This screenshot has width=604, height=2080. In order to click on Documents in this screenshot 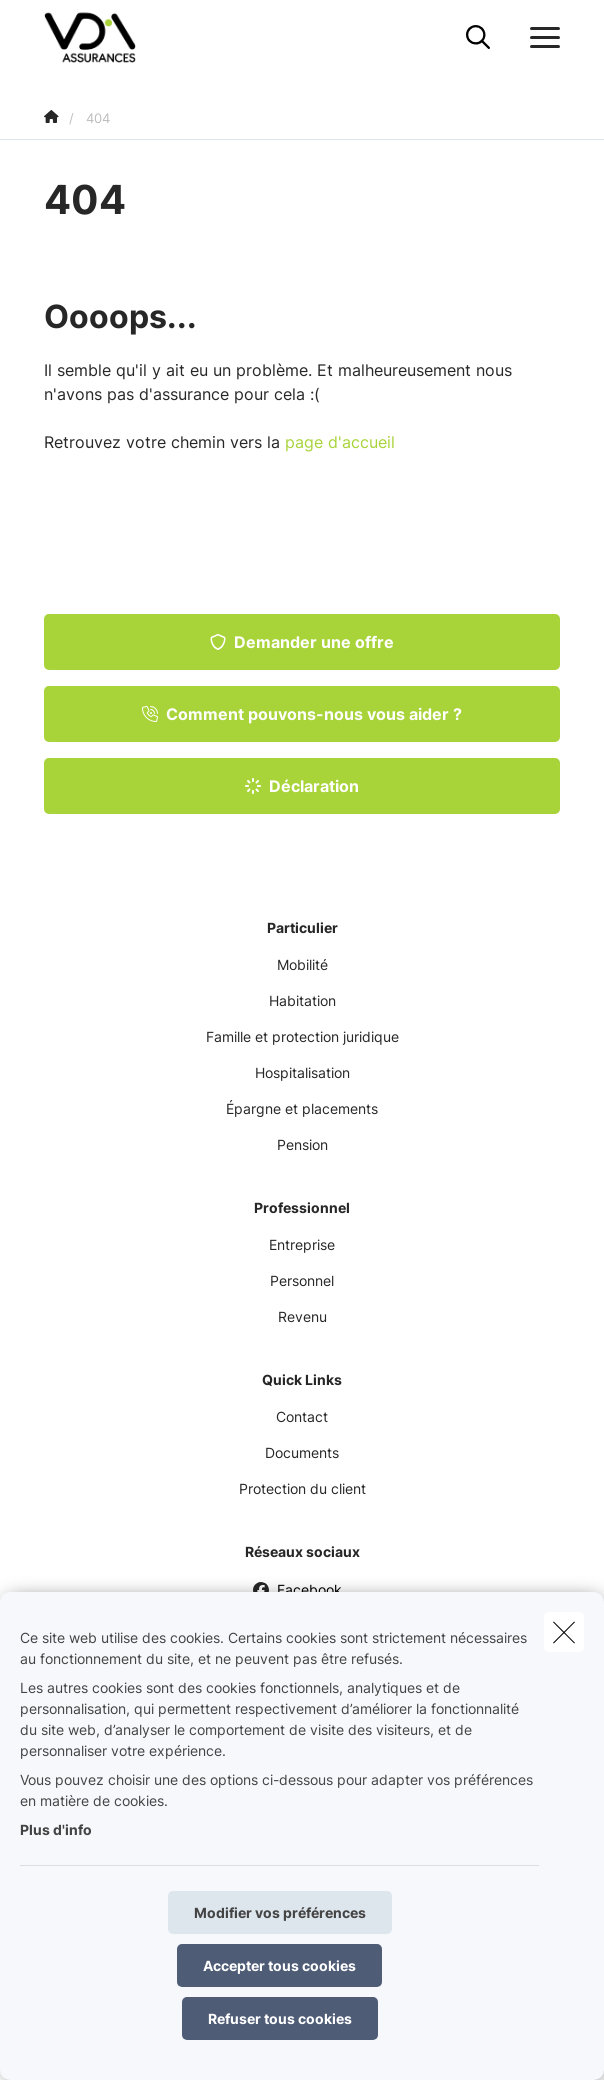, I will do `click(302, 1452)`.